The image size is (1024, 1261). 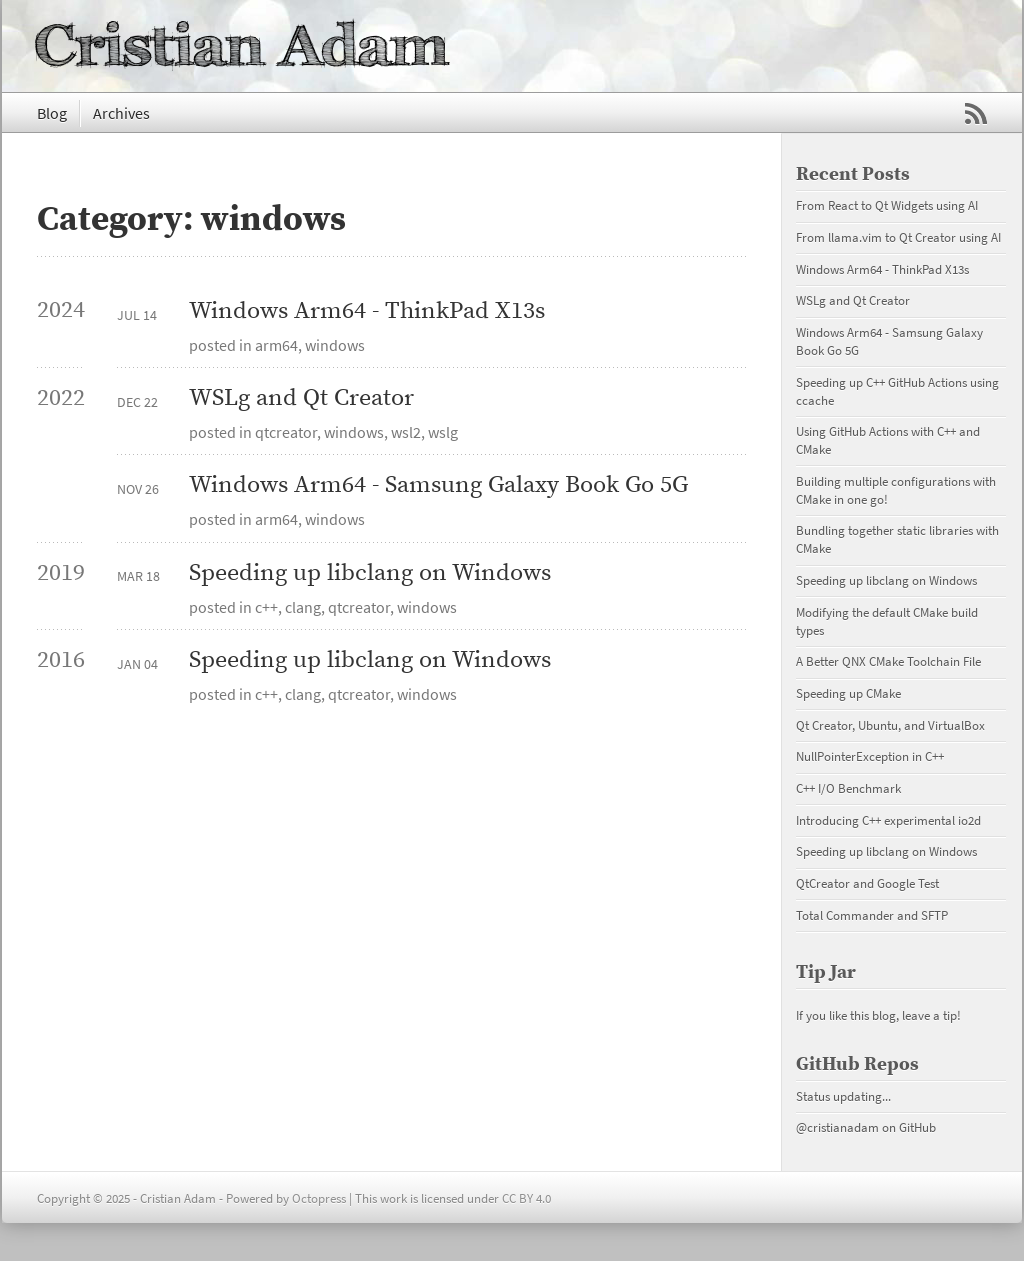 What do you see at coordinates (887, 205) in the screenshot?
I see `From React to Qt Widgets using AI` at bounding box center [887, 205].